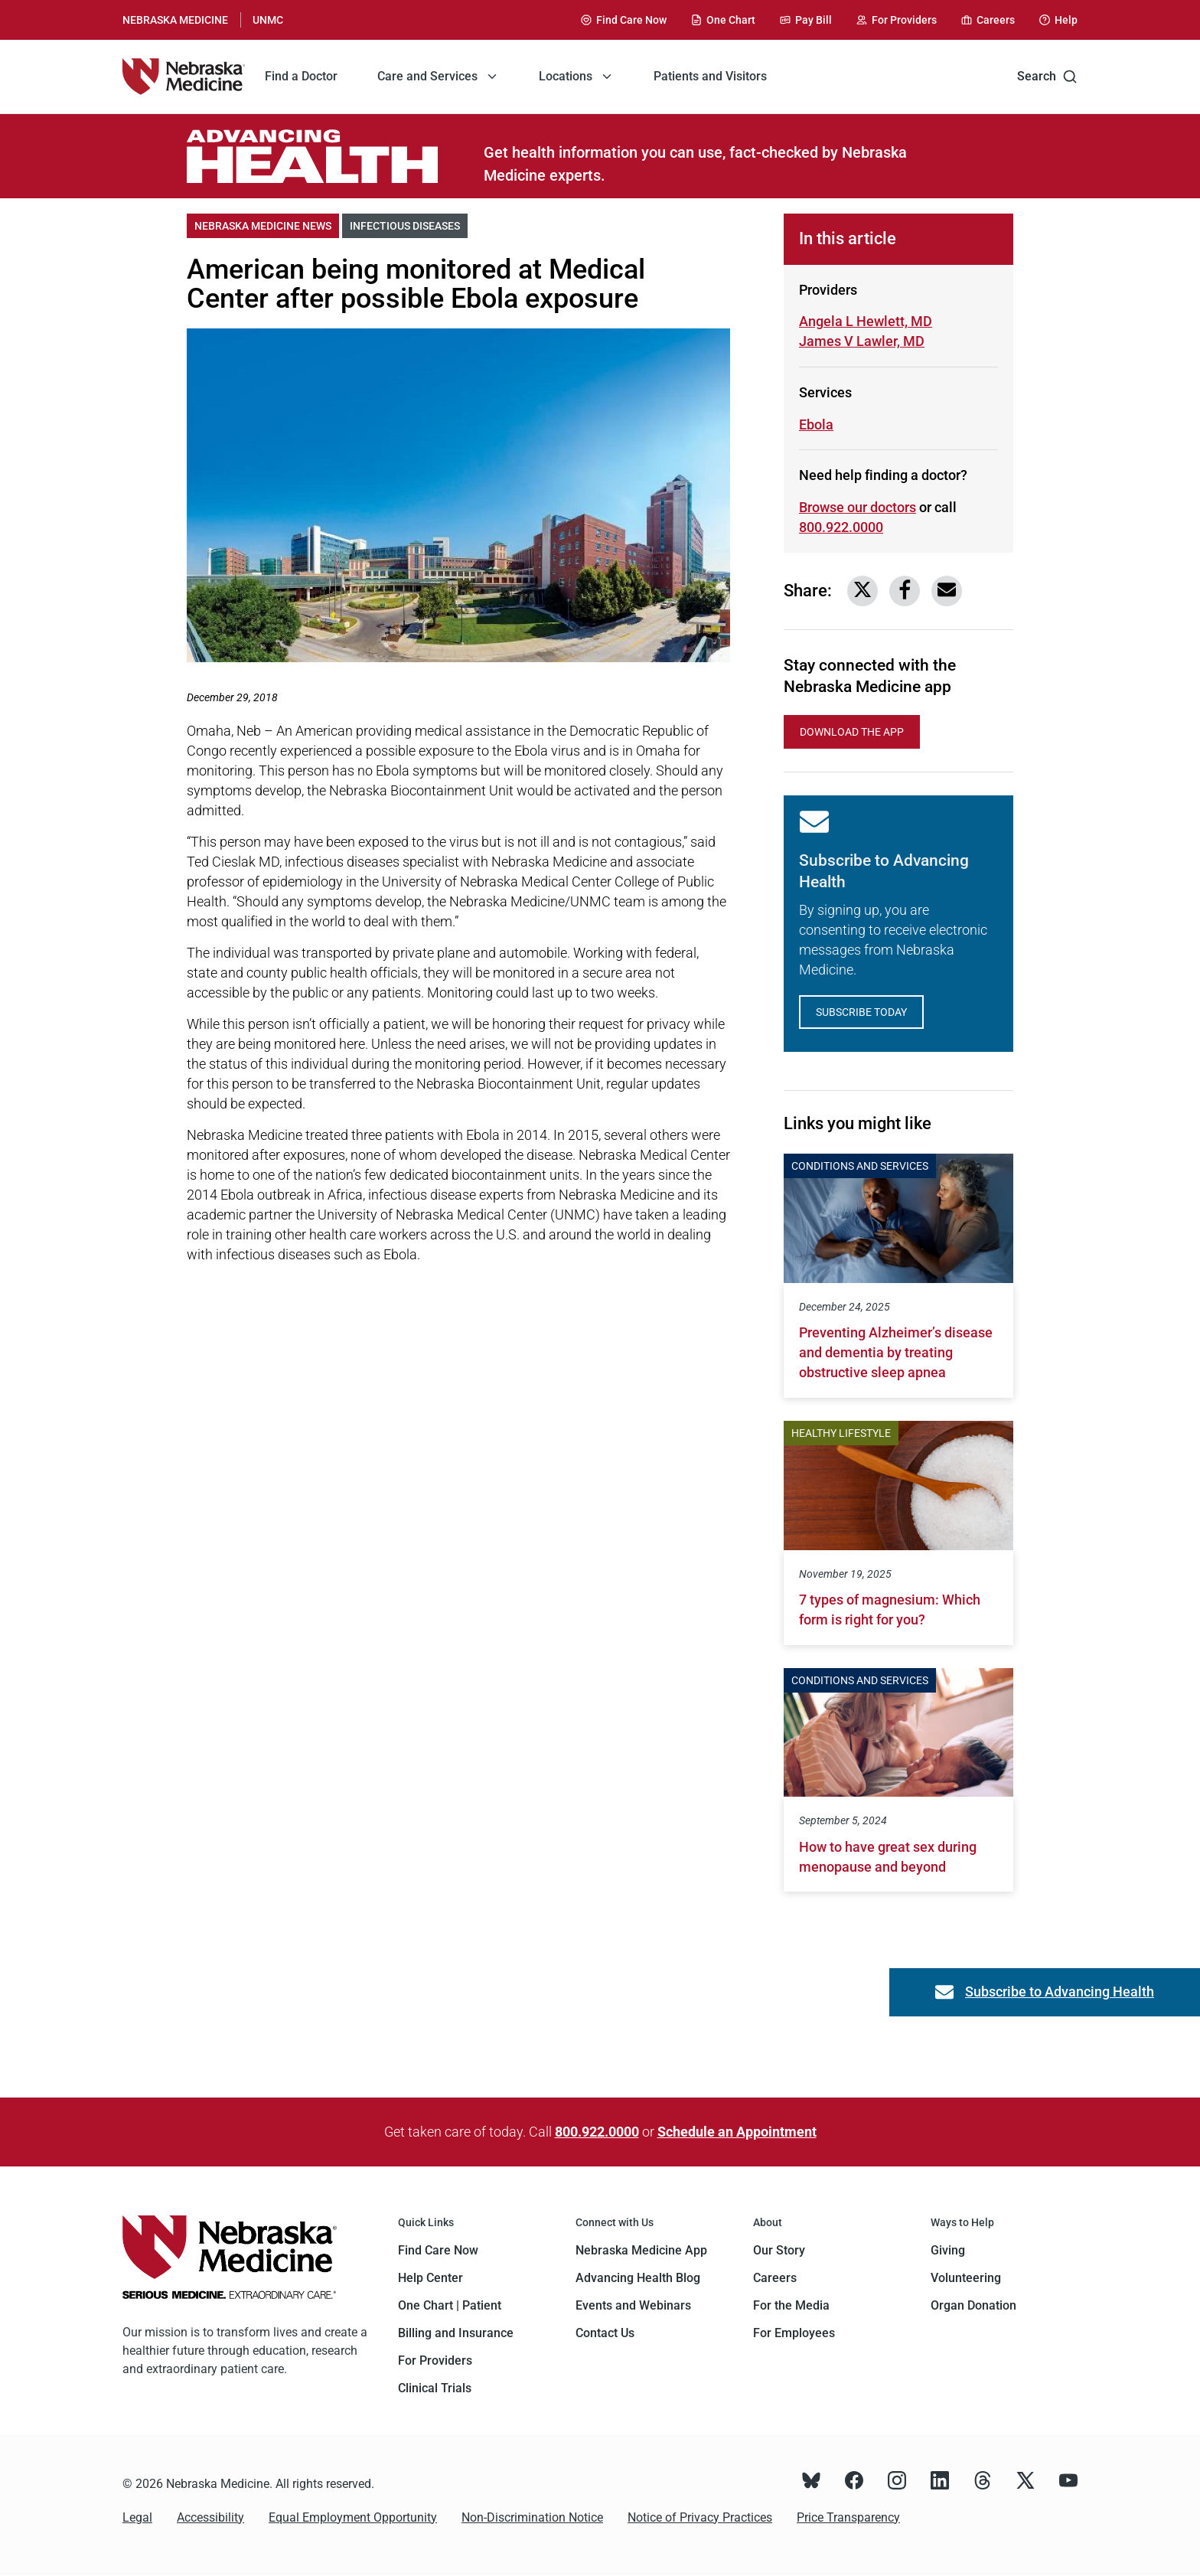 The width and height of the screenshot is (1200, 2576). I want to click on Schedule an Appointment, so click(737, 2132).